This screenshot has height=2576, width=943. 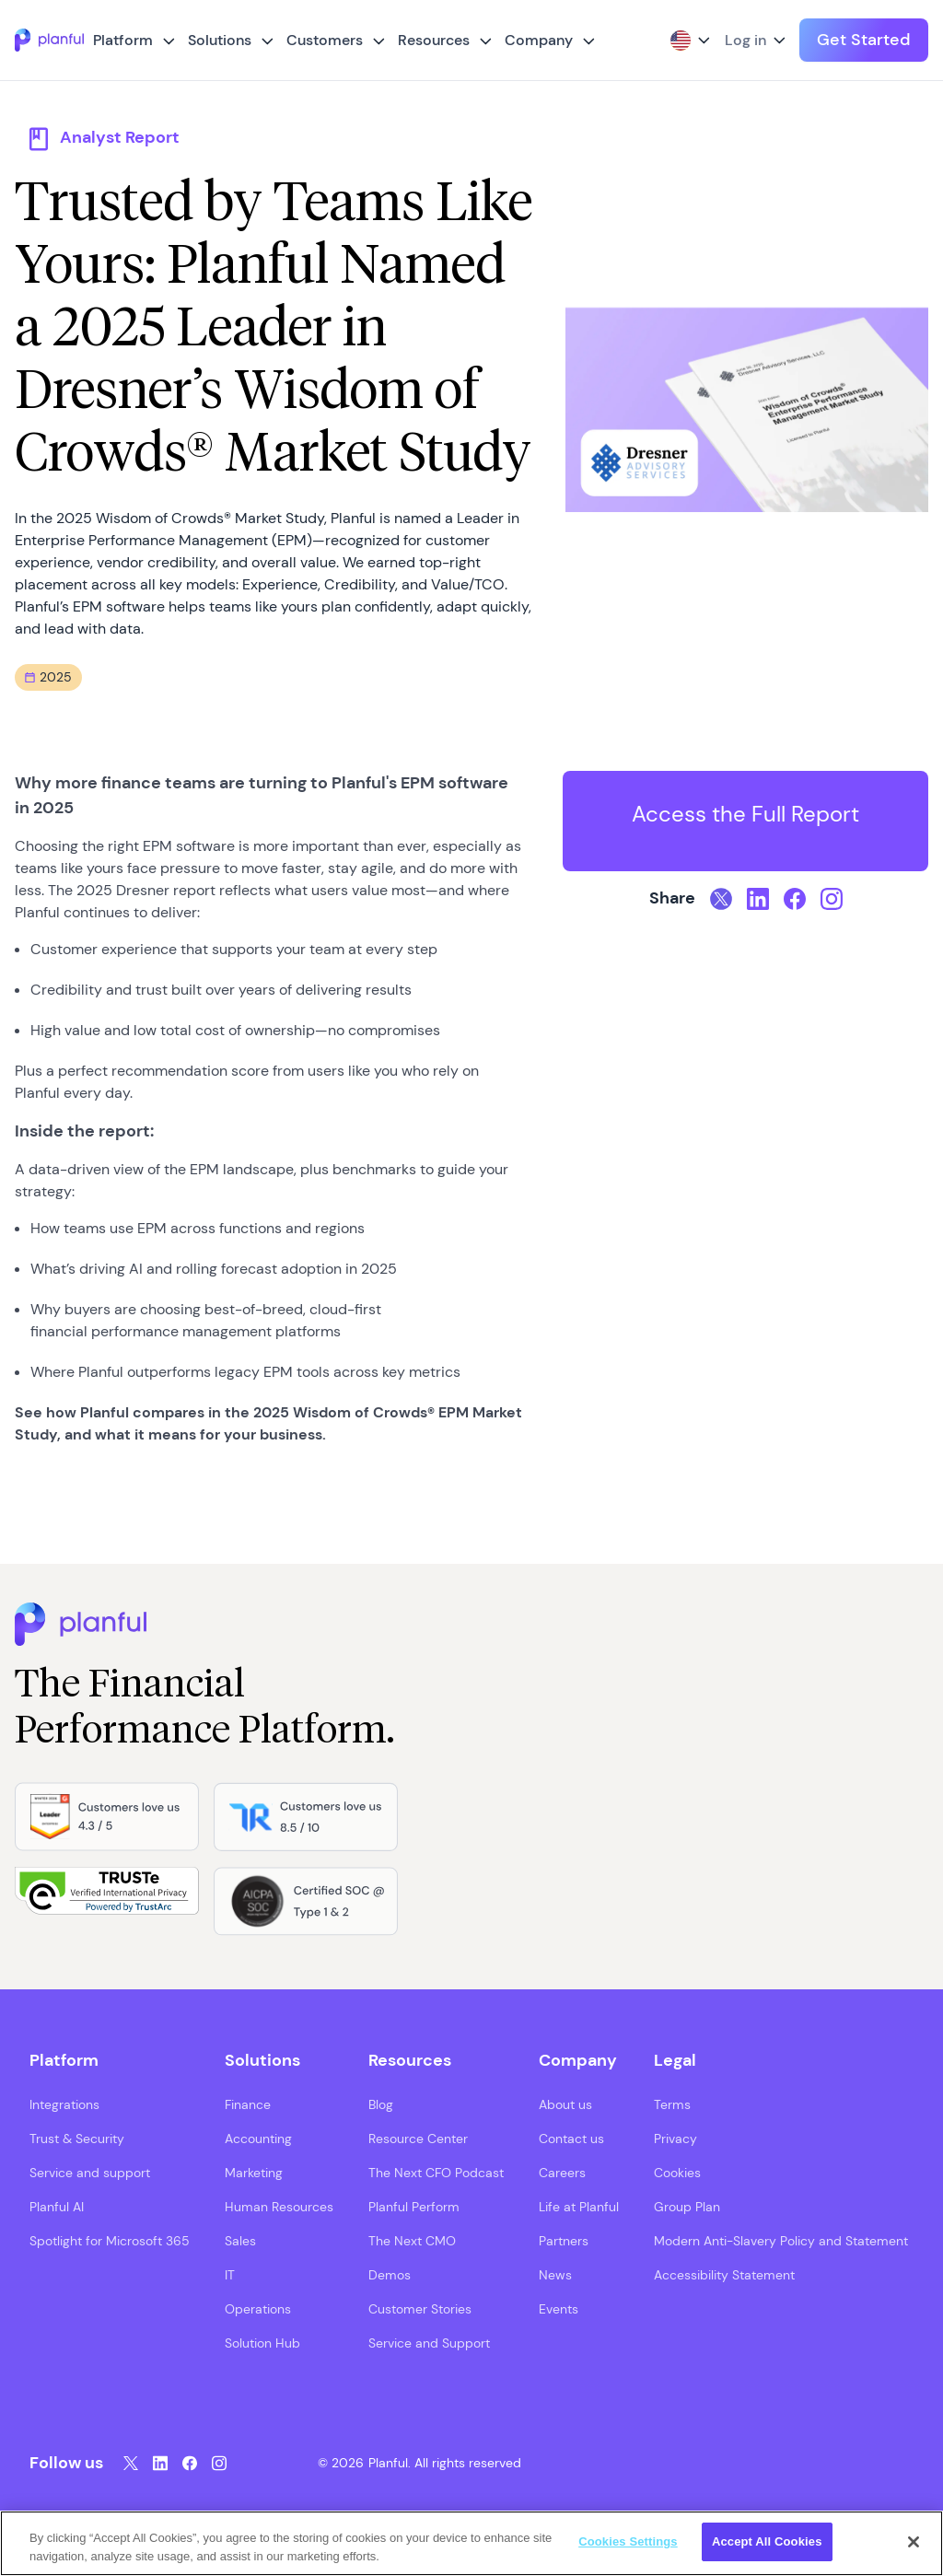 What do you see at coordinates (418, 2138) in the screenshot?
I see `Resource Center` at bounding box center [418, 2138].